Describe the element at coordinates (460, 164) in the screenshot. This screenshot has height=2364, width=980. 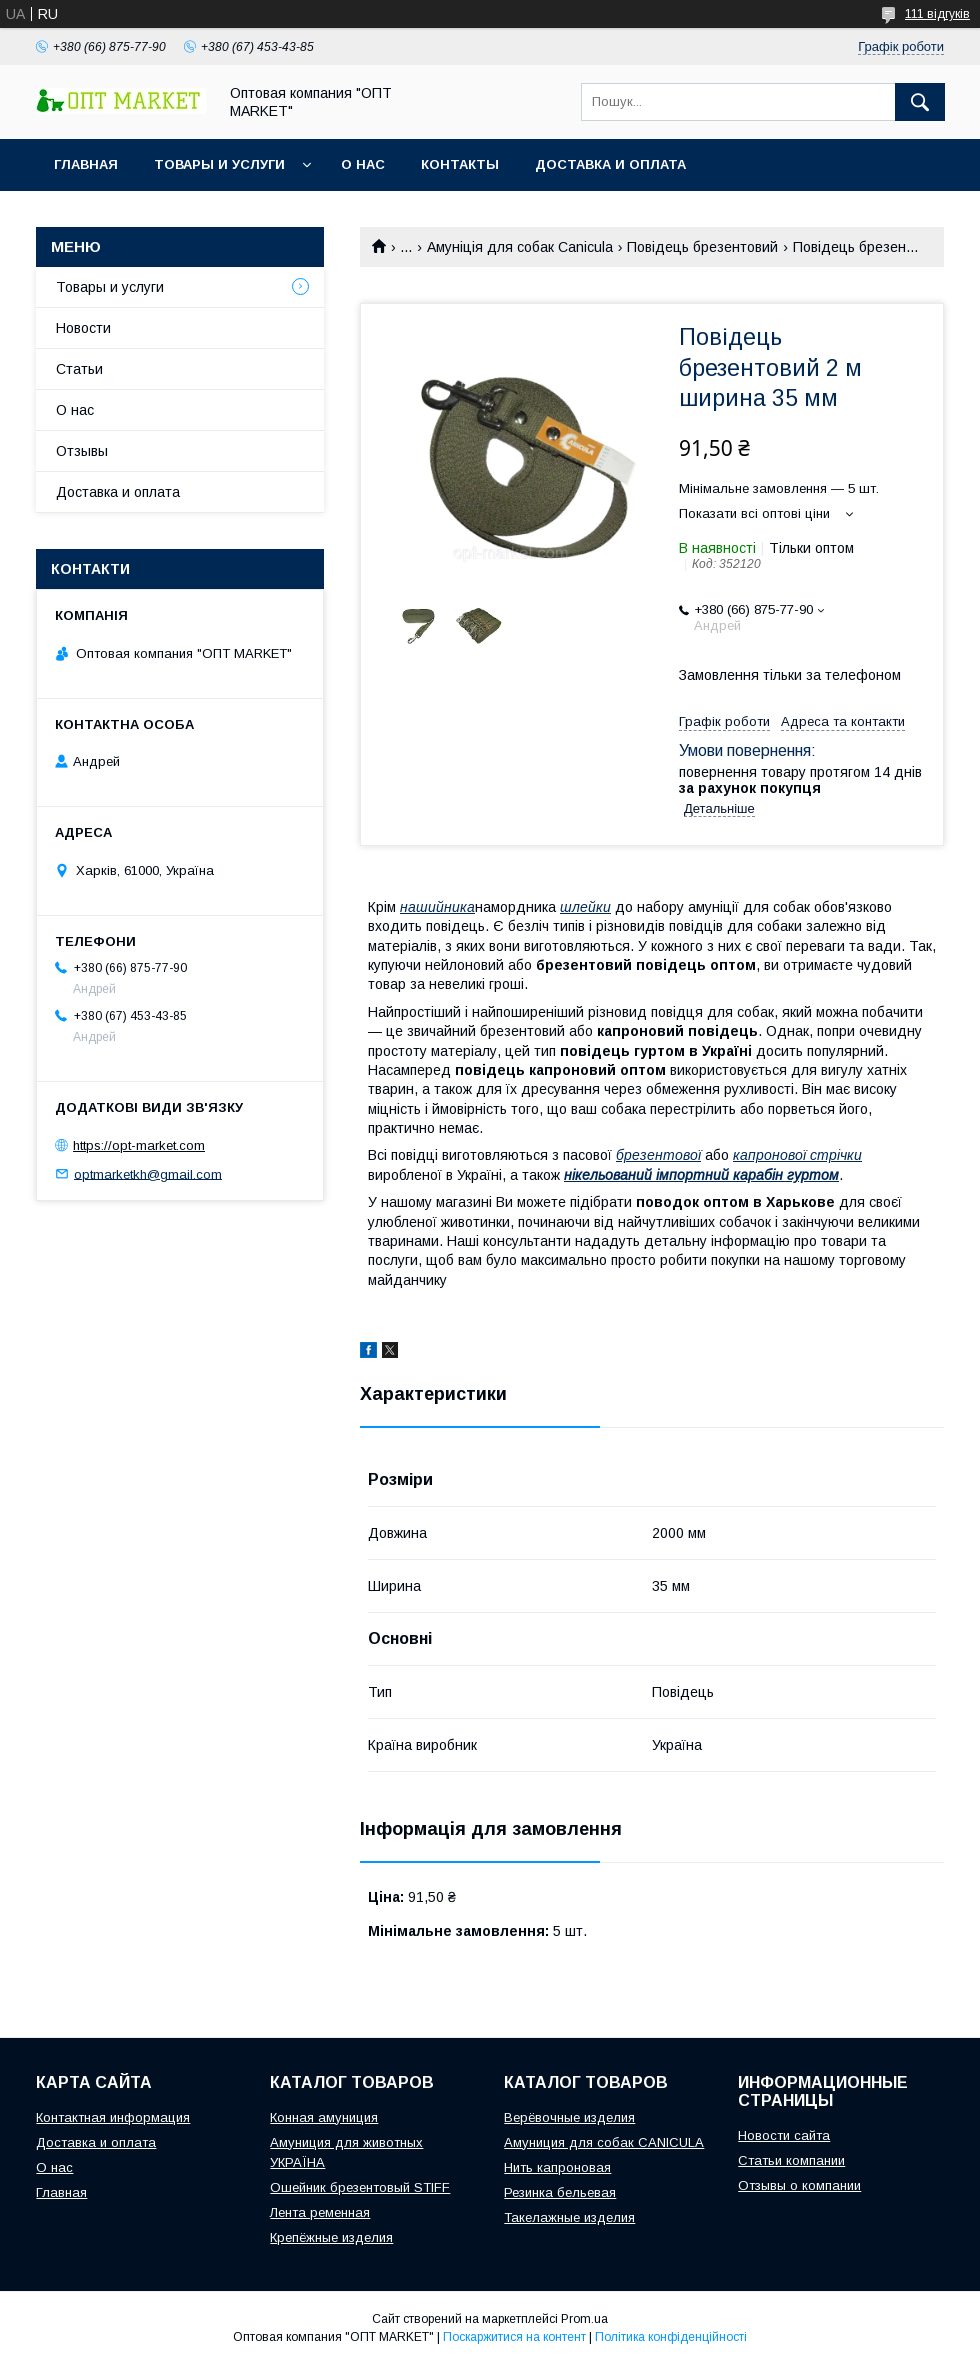
I see `Контакты` at that location.